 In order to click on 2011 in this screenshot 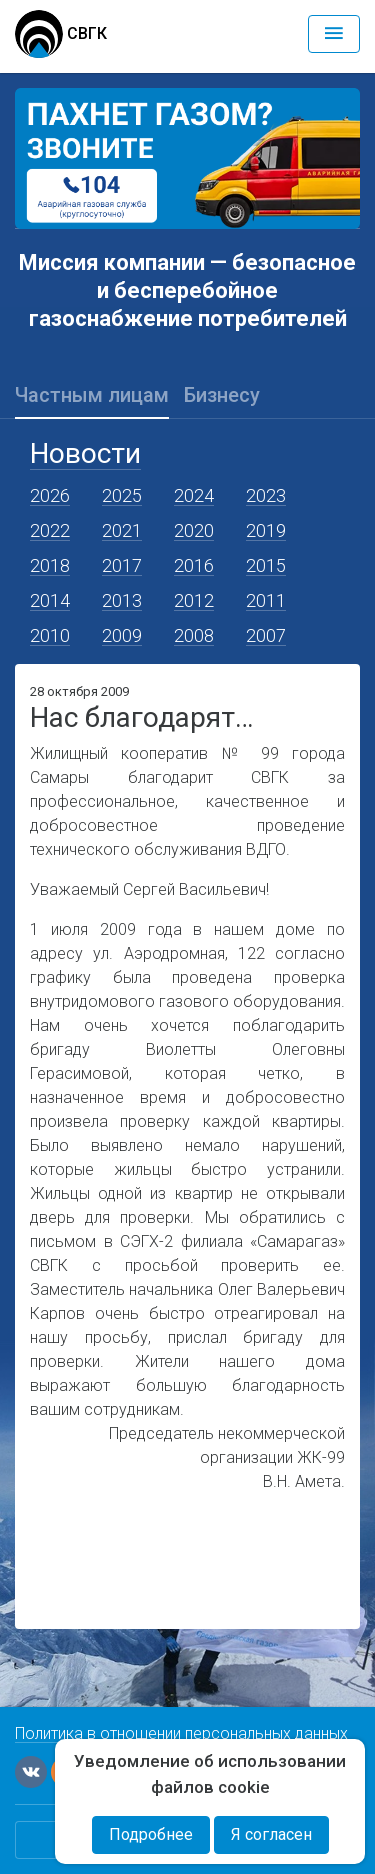, I will do `click(266, 600)`.